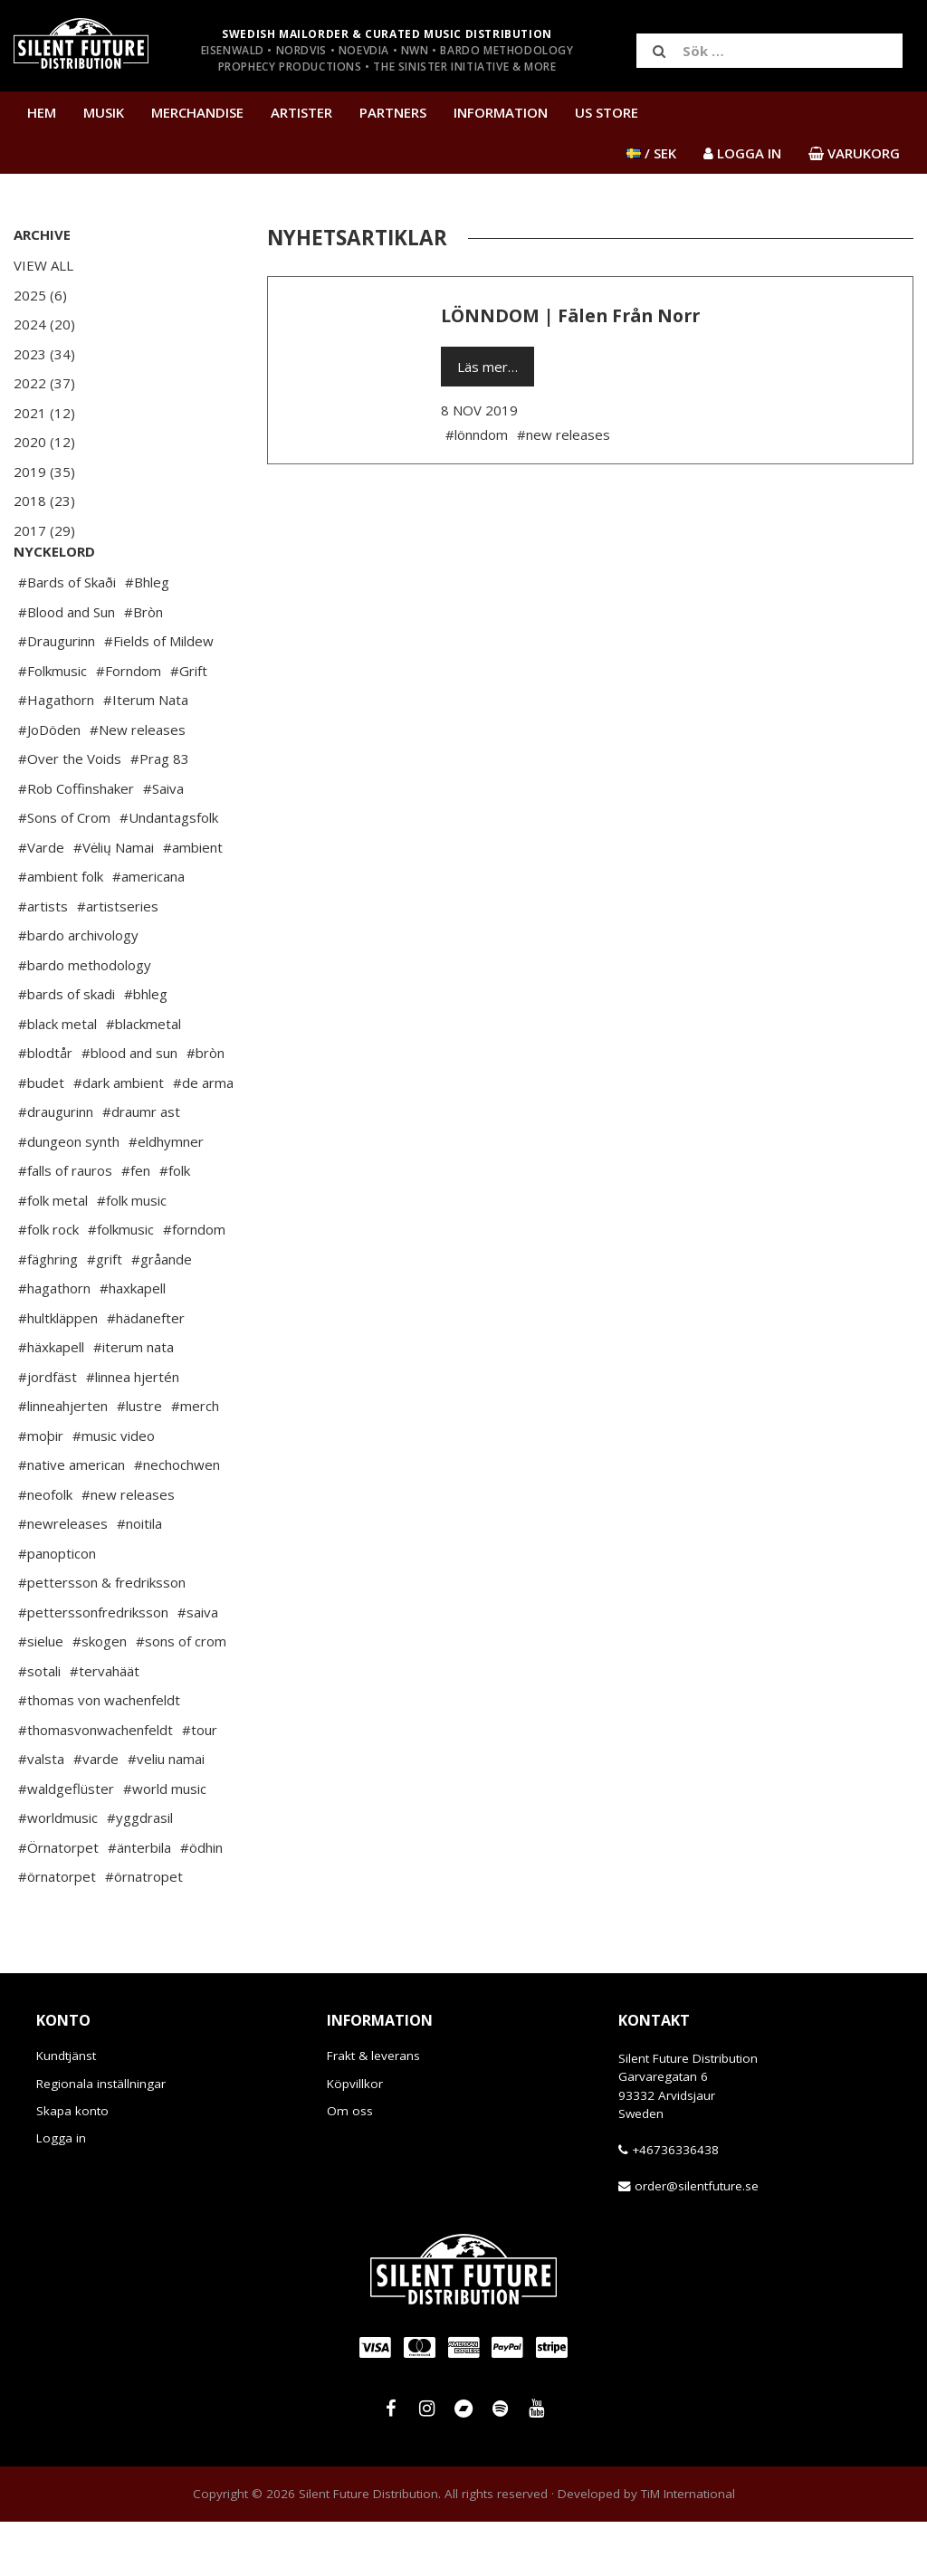  What do you see at coordinates (49, 784) in the screenshot?
I see `#JoDöden` at bounding box center [49, 784].